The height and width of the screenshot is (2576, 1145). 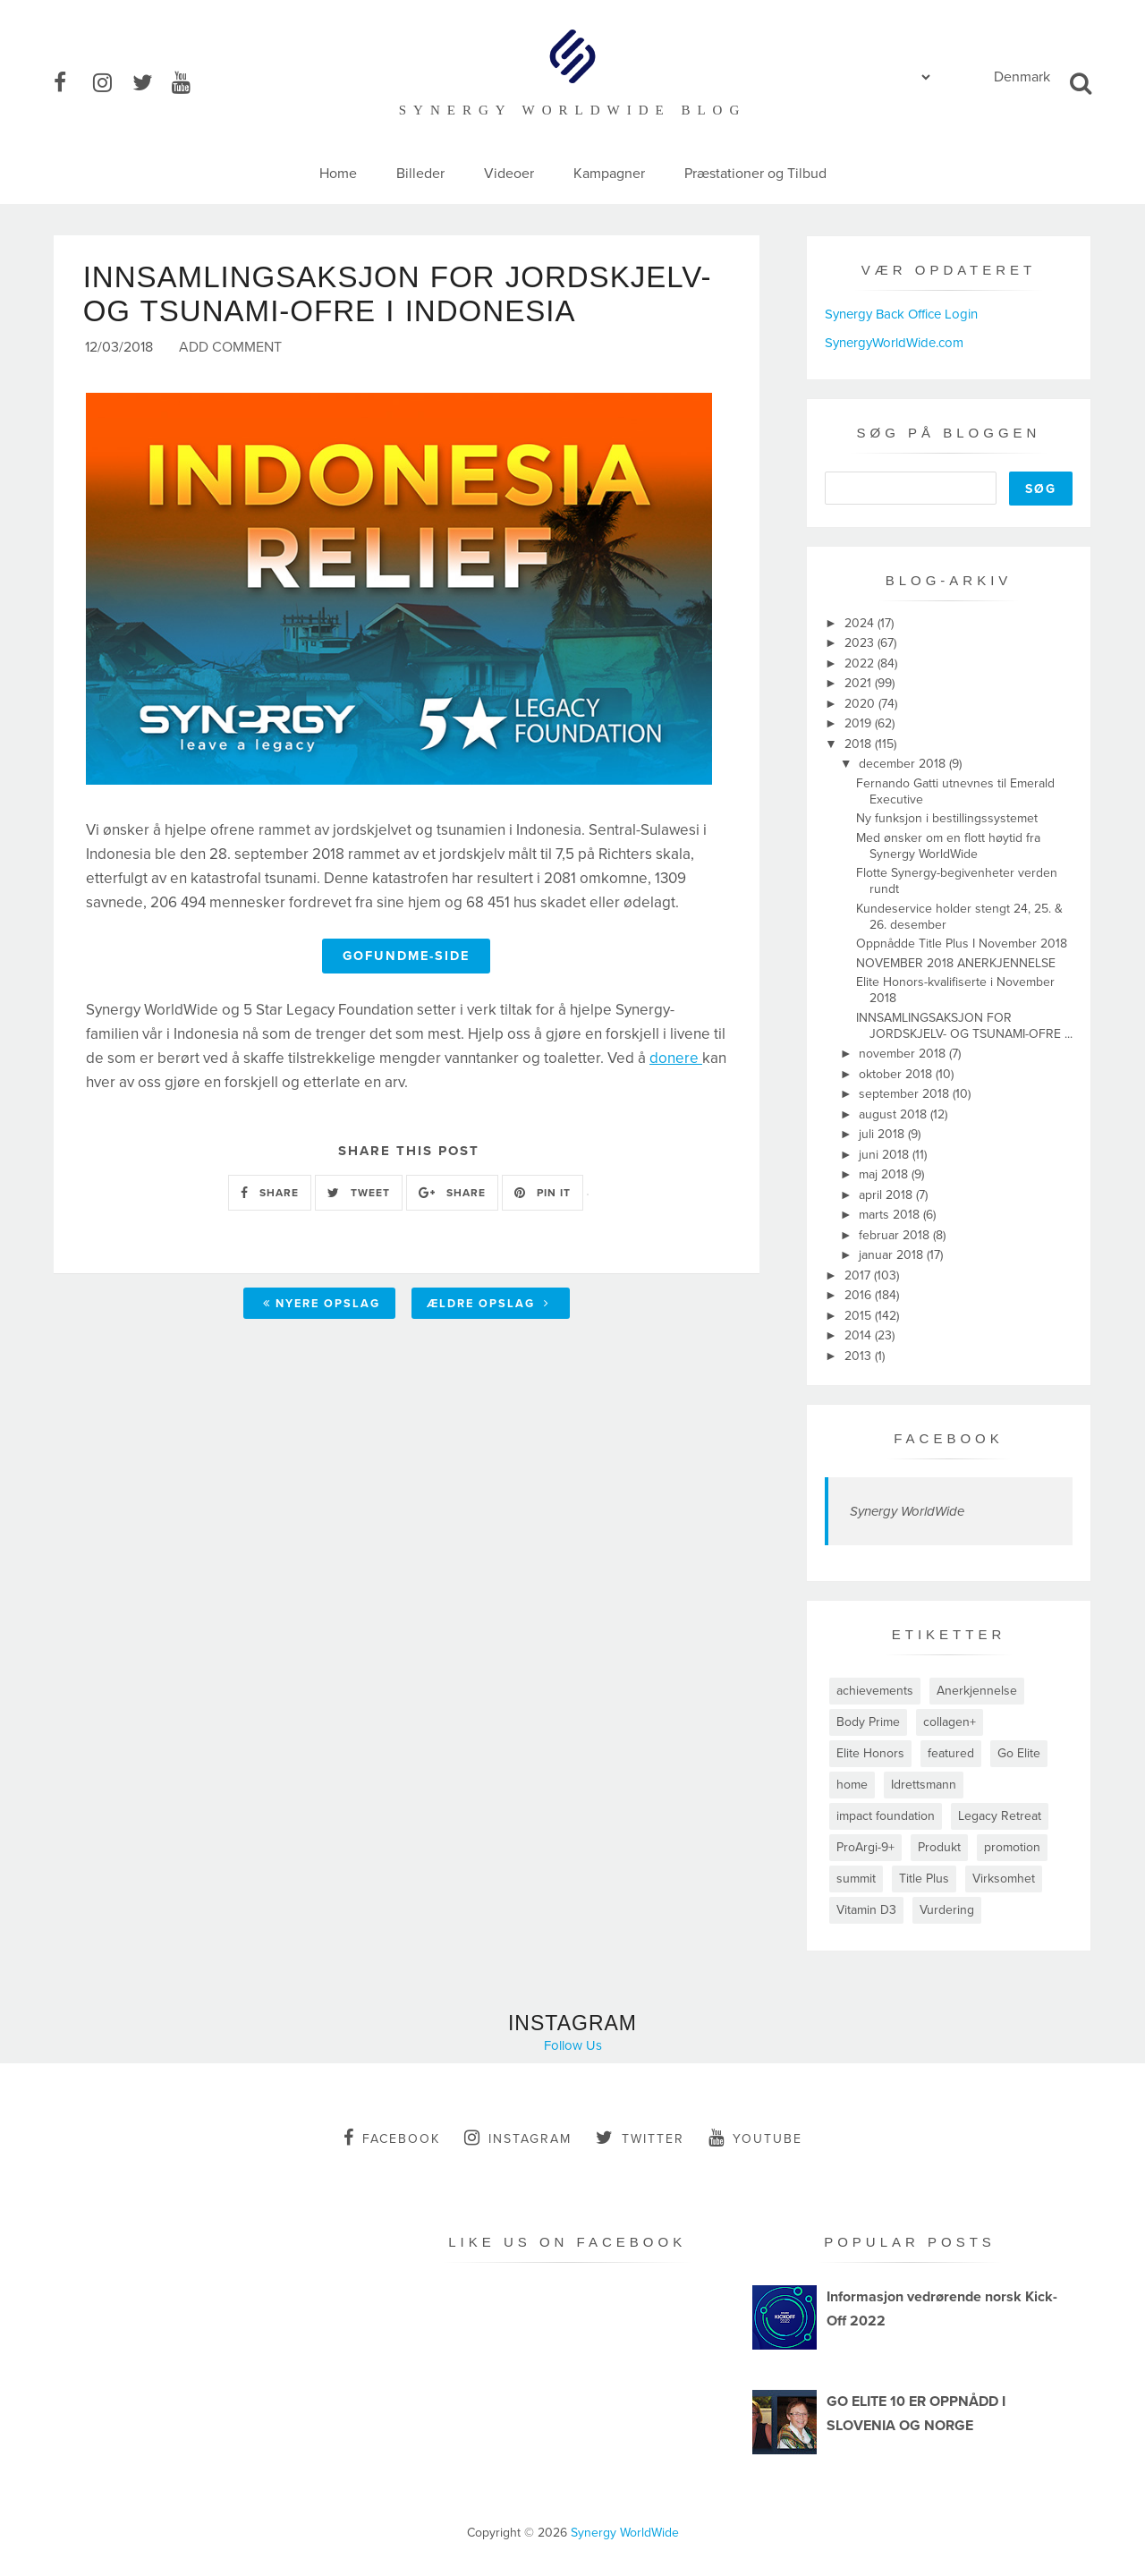 I want to click on 2015, so click(x=859, y=1315).